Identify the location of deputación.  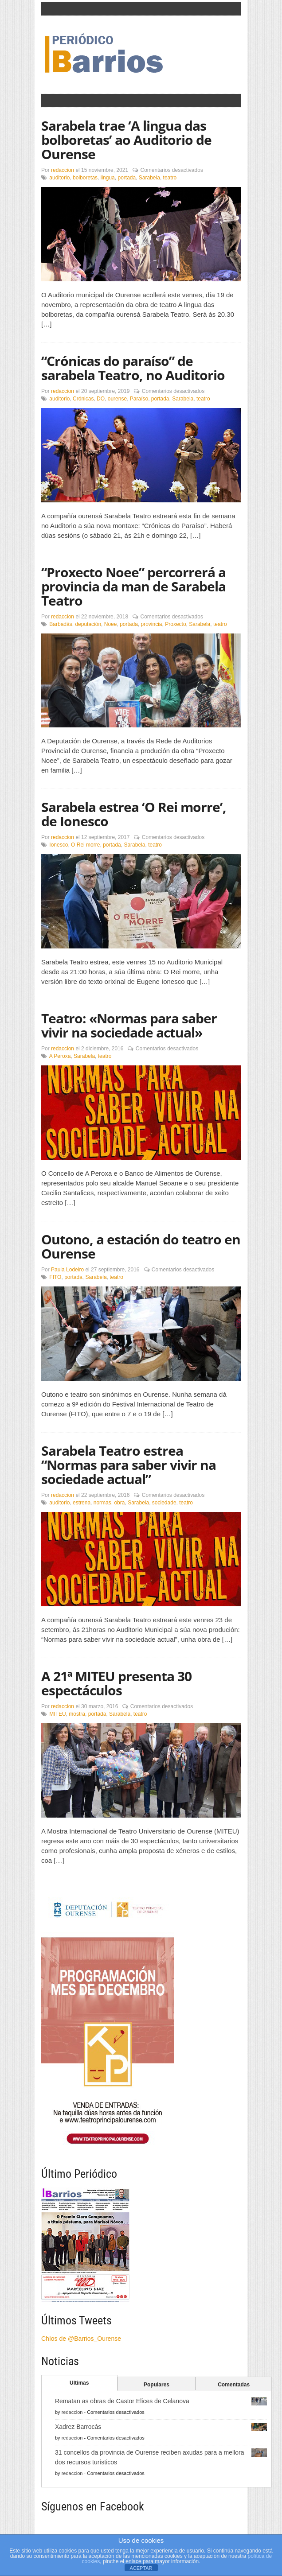
(88, 624).